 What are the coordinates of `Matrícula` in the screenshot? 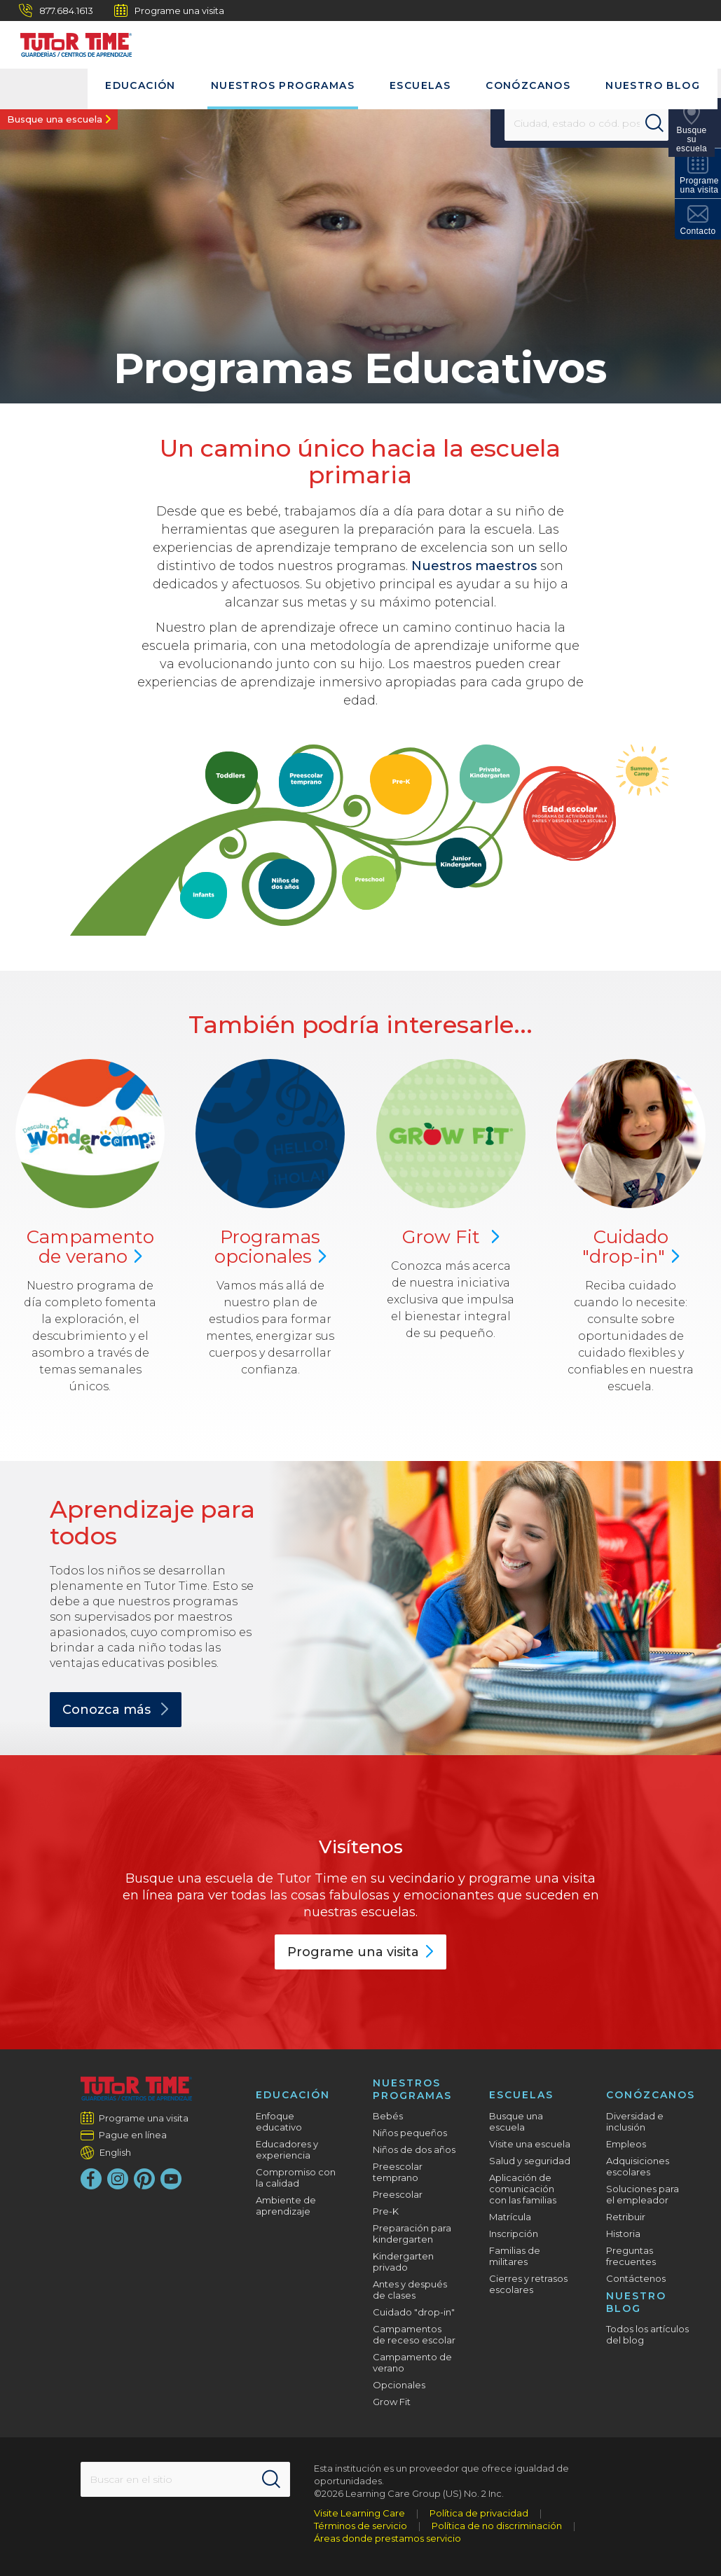 It's located at (510, 2216).